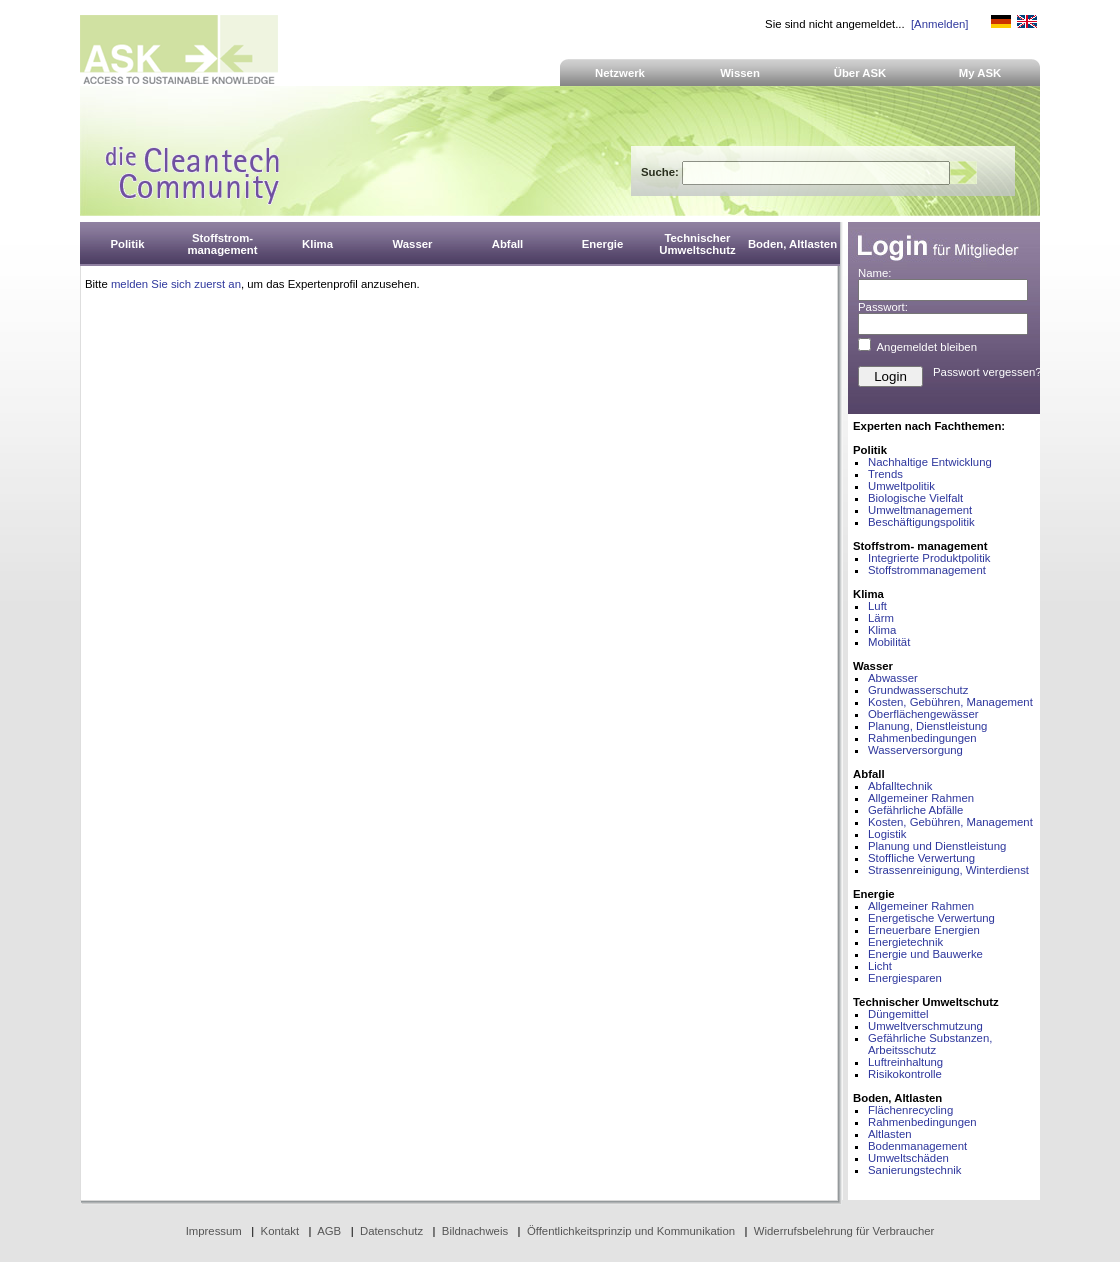  Describe the element at coordinates (927, 570) in the screenshot. I see `Stoffstrommanagement` at that location.